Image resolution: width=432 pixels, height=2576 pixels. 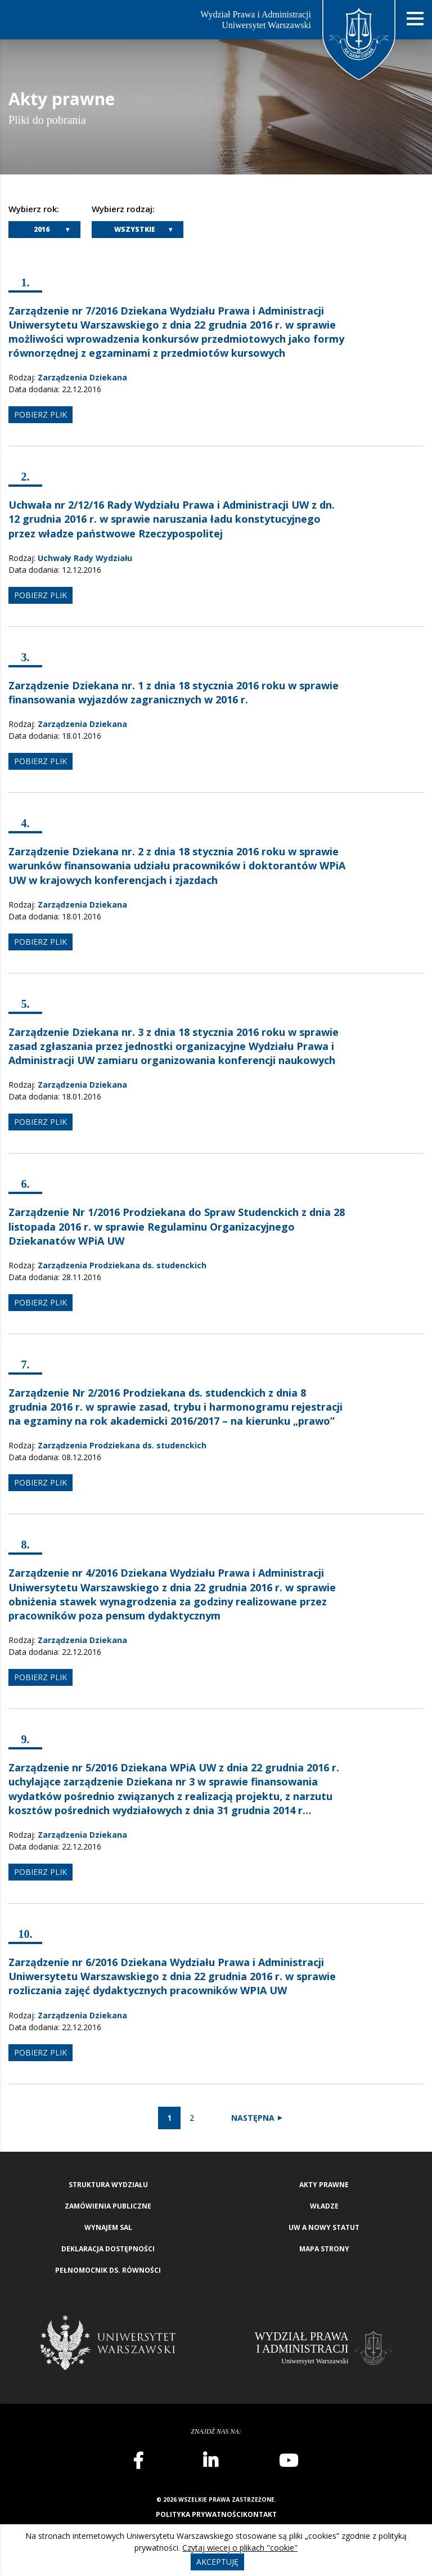 What do you see at coordinates (260, 2514) in the screenshot?
I see `Kontakt` at bounding box center [260, 2514].